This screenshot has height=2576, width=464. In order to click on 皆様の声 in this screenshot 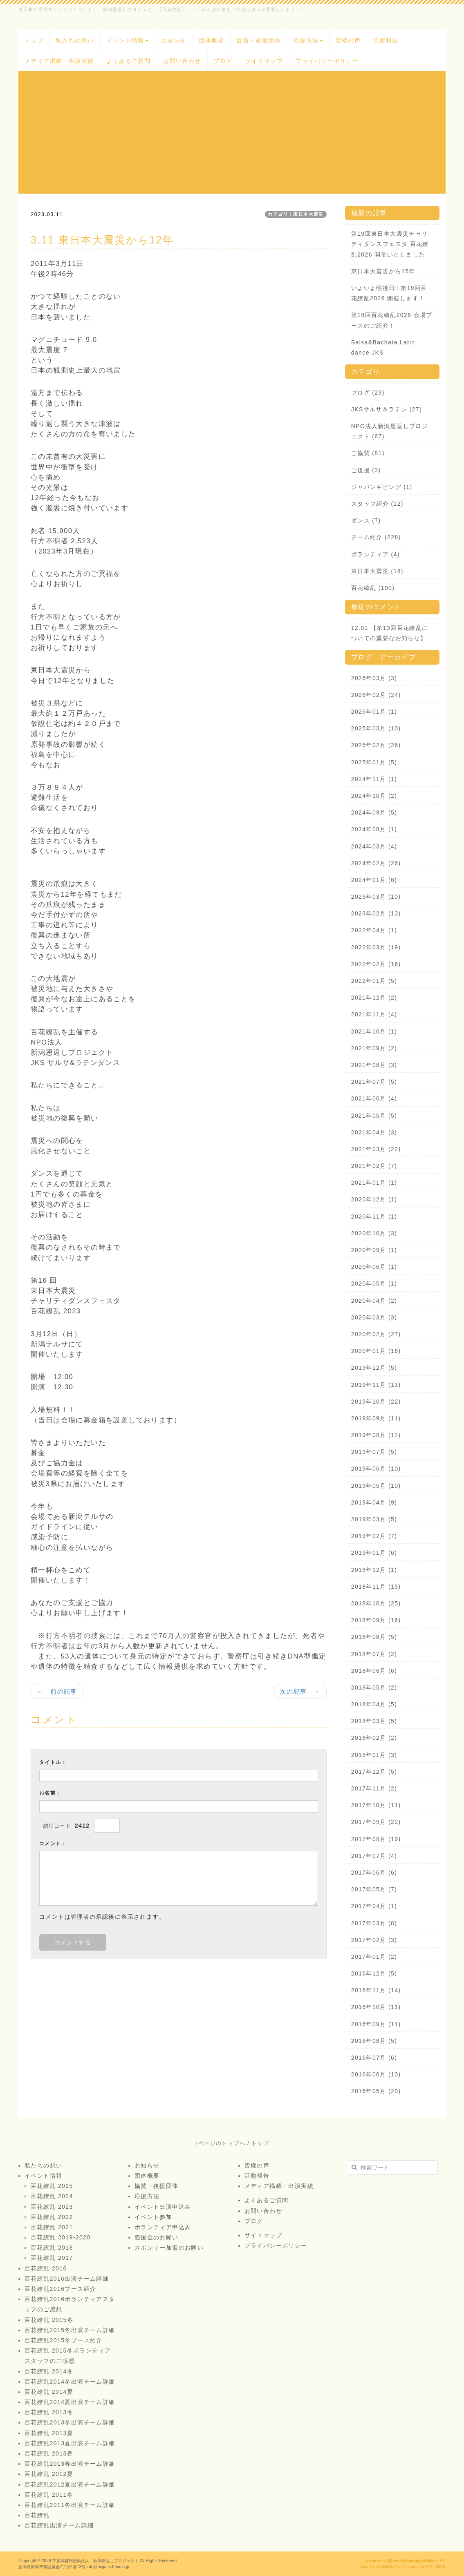, I will do `click(348, 40)`.